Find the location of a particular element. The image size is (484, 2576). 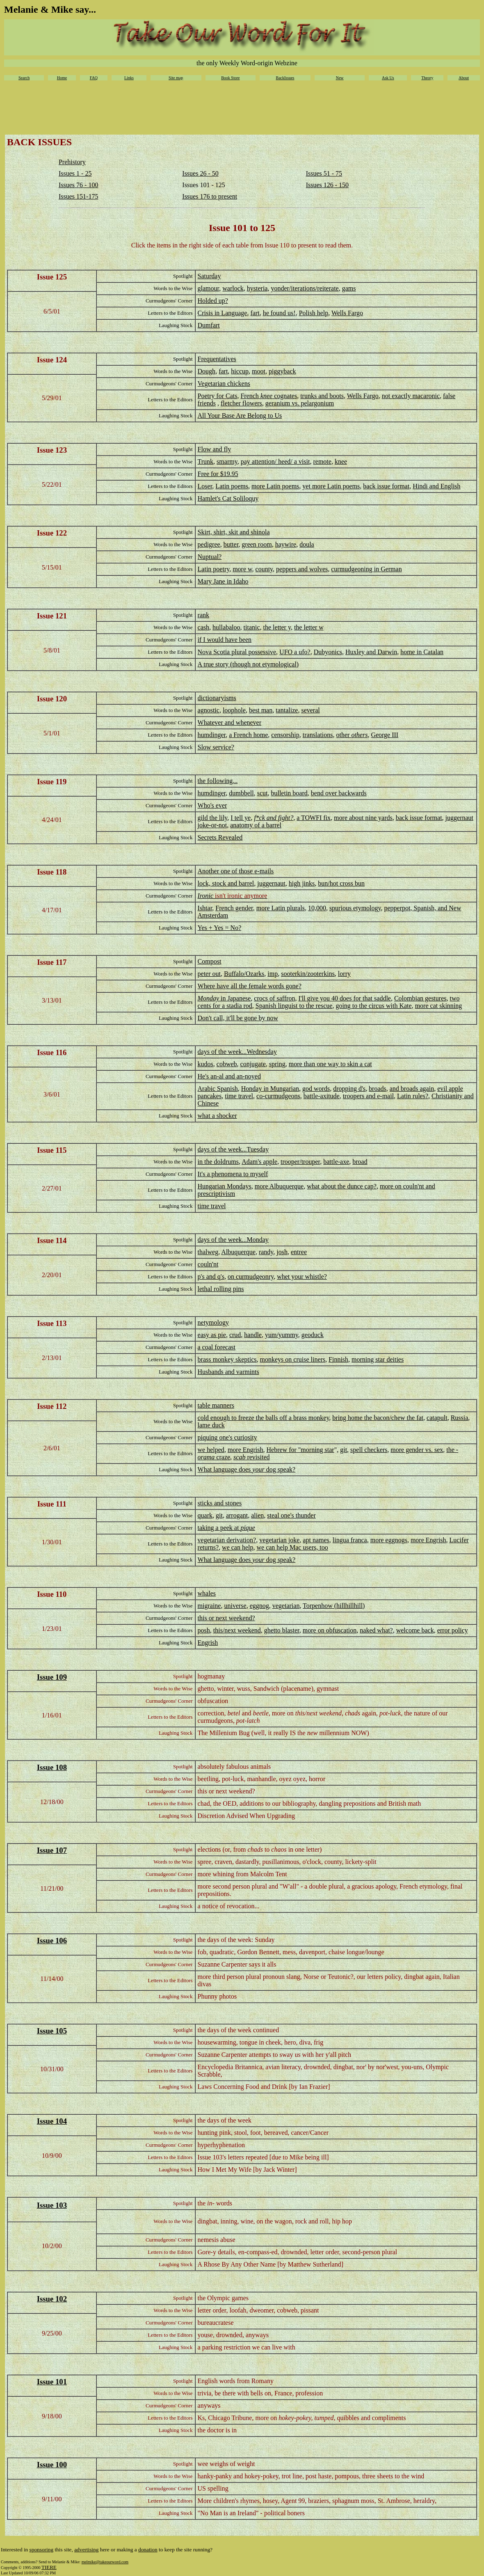

UFO a ufo? is located at coordinates (294, 651).